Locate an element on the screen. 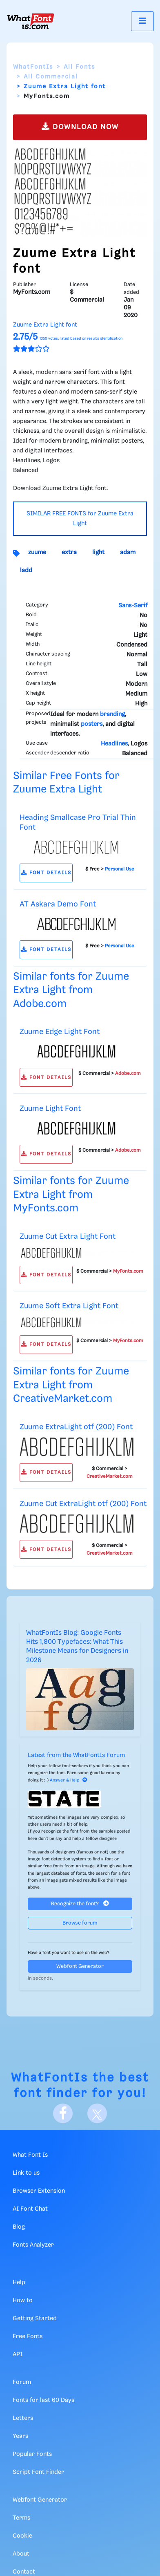 The width and height of the screenshot is (160, 2576). Cookie is located at coordinates (22, 2536).